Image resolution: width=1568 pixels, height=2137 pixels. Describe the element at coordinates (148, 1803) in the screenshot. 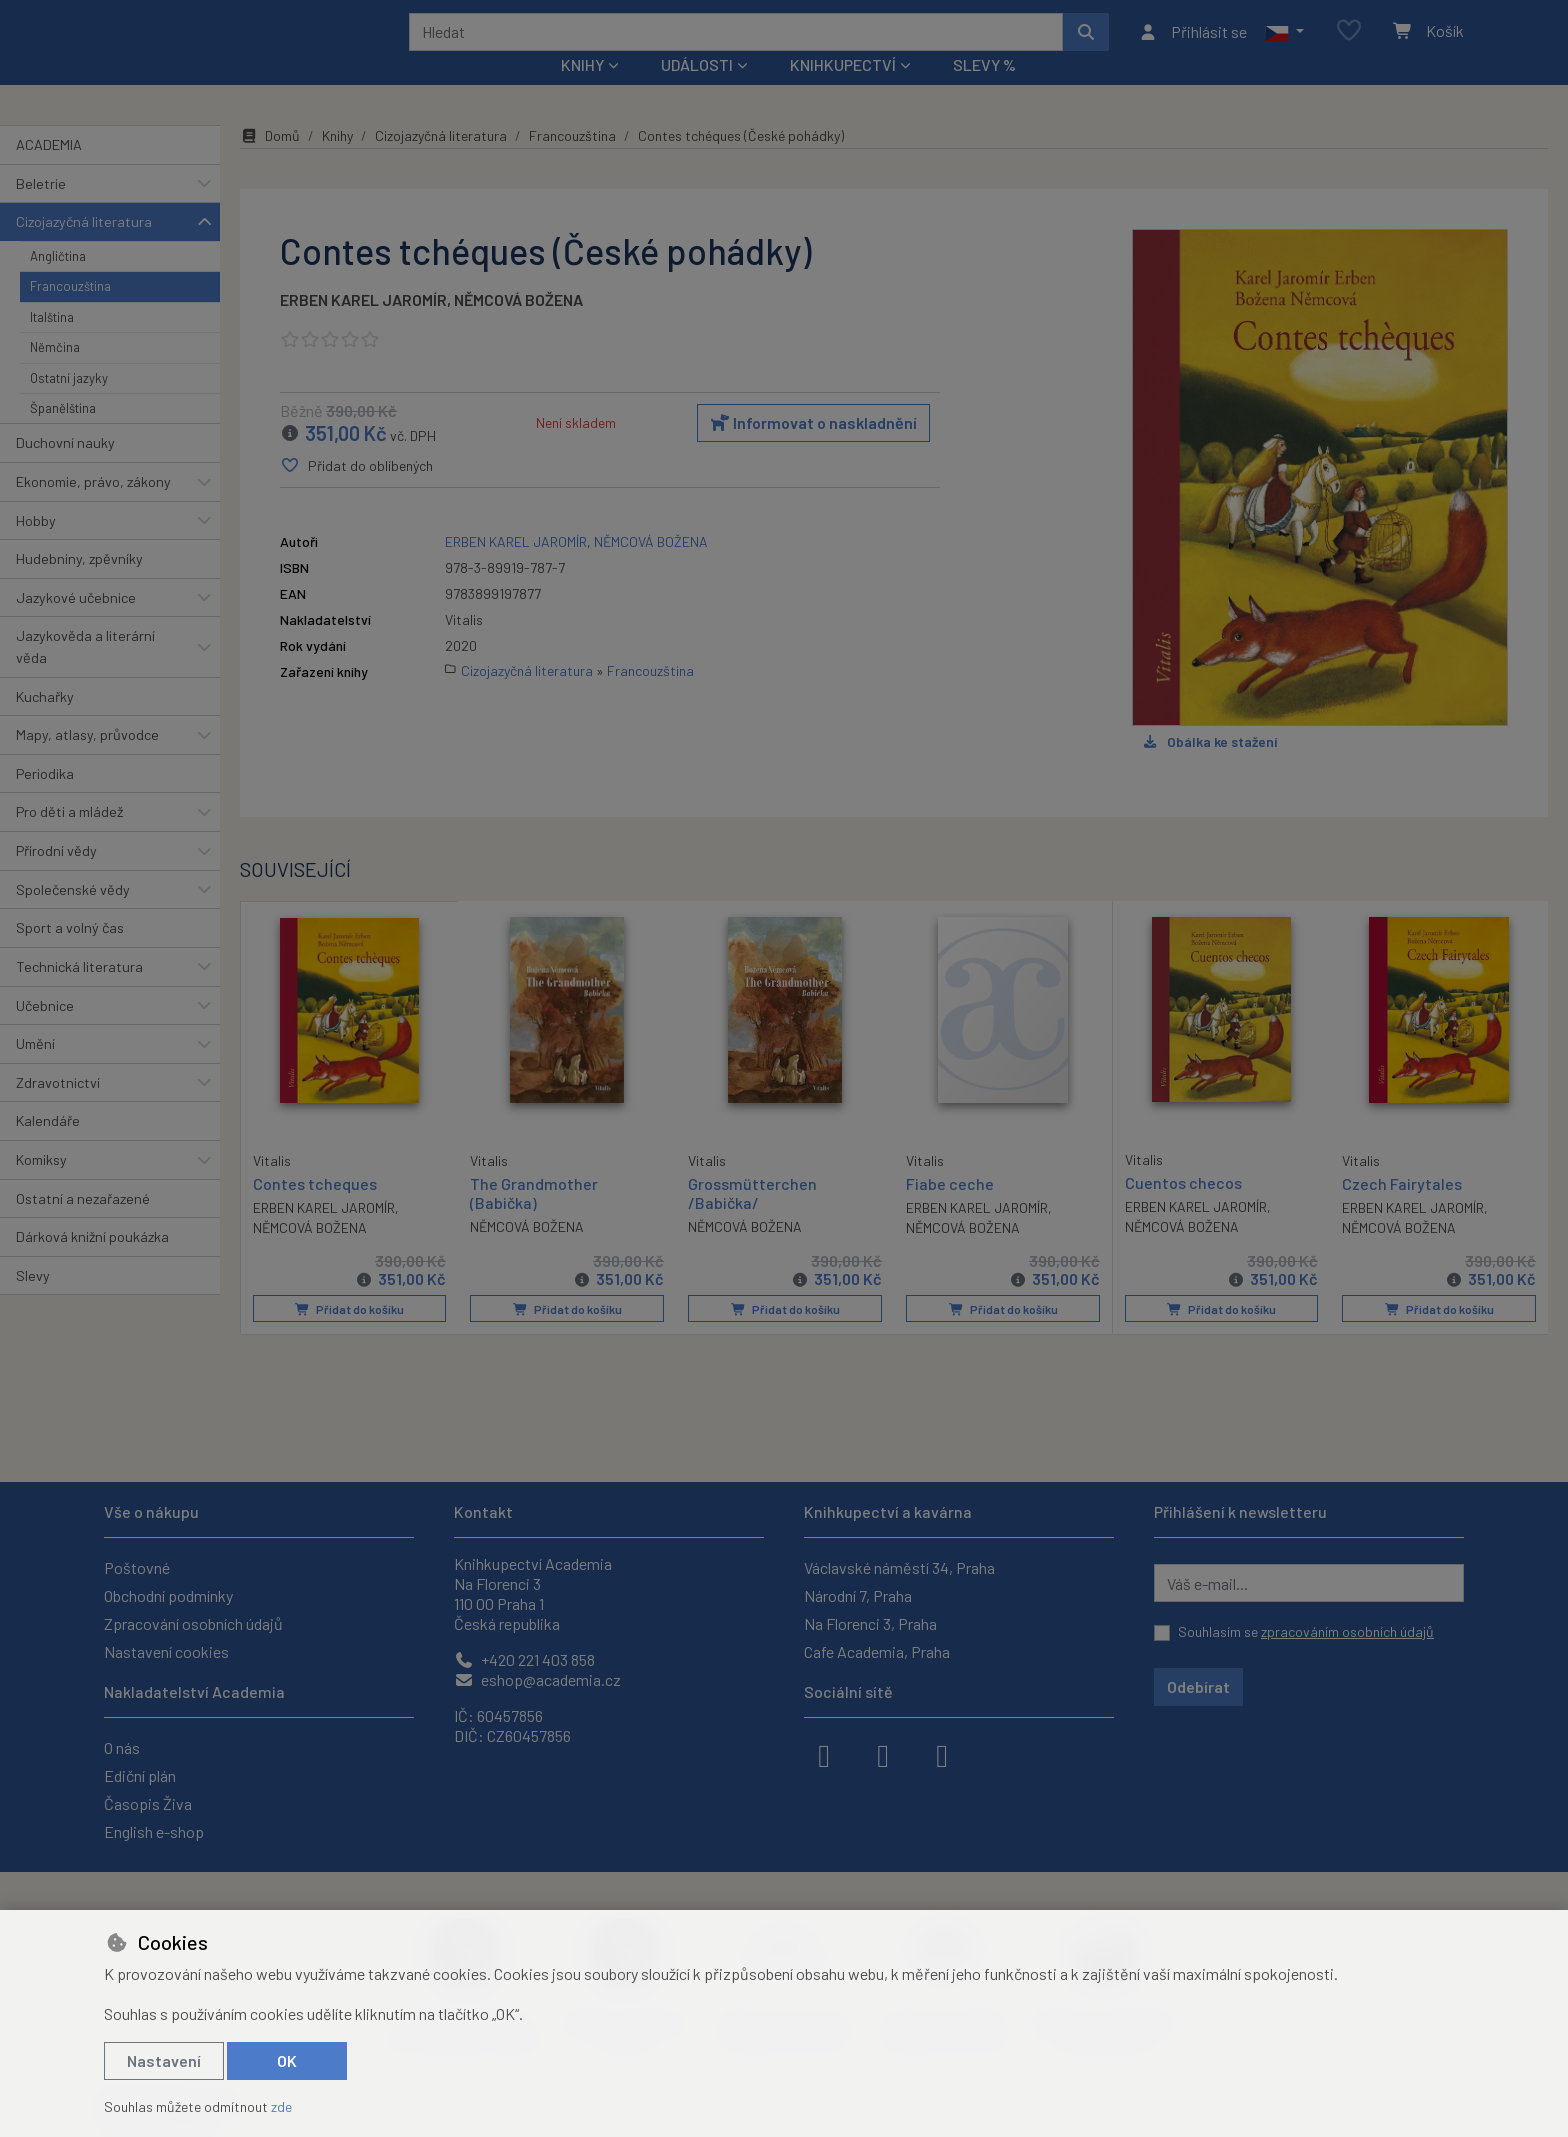

I see `Časopis Živa` at that location.